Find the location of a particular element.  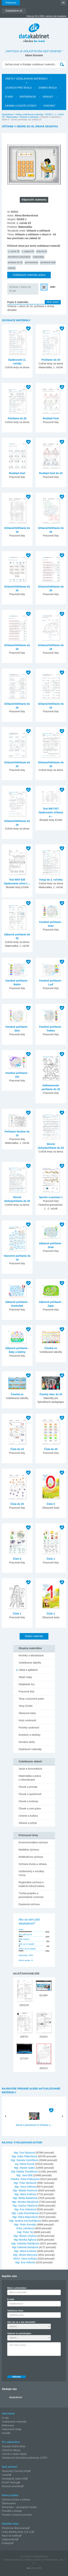

Erika Juhošová is located at coordinates (25, 2228).